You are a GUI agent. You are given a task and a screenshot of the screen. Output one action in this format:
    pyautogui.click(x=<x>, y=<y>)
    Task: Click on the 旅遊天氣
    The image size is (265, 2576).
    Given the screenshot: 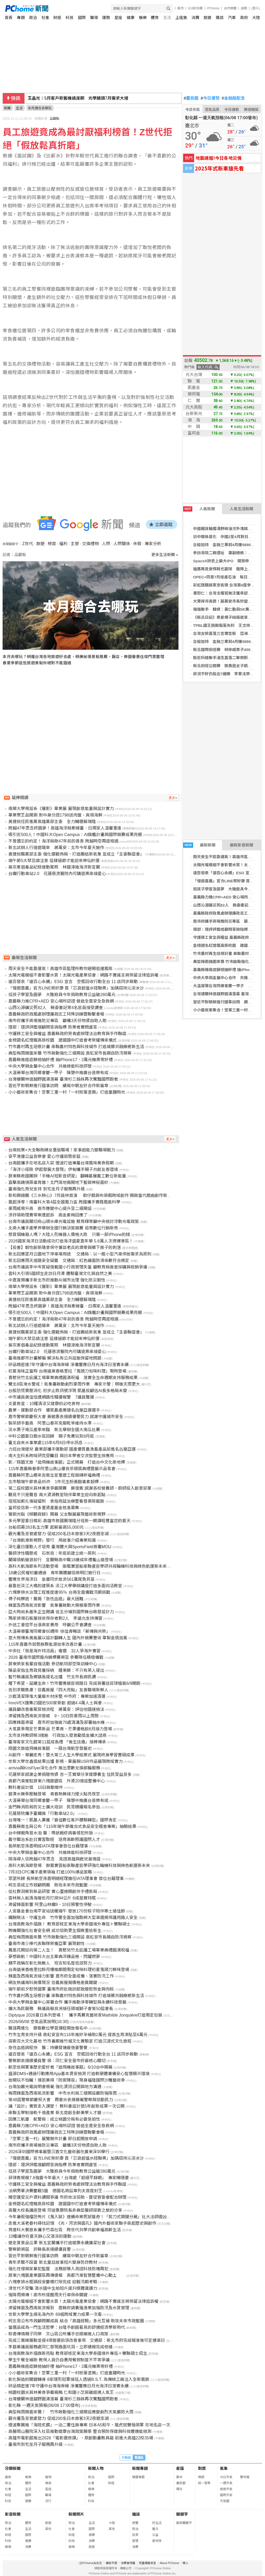 What is the action you would take?
    pyautogui.click(x=226, y=2489)
    